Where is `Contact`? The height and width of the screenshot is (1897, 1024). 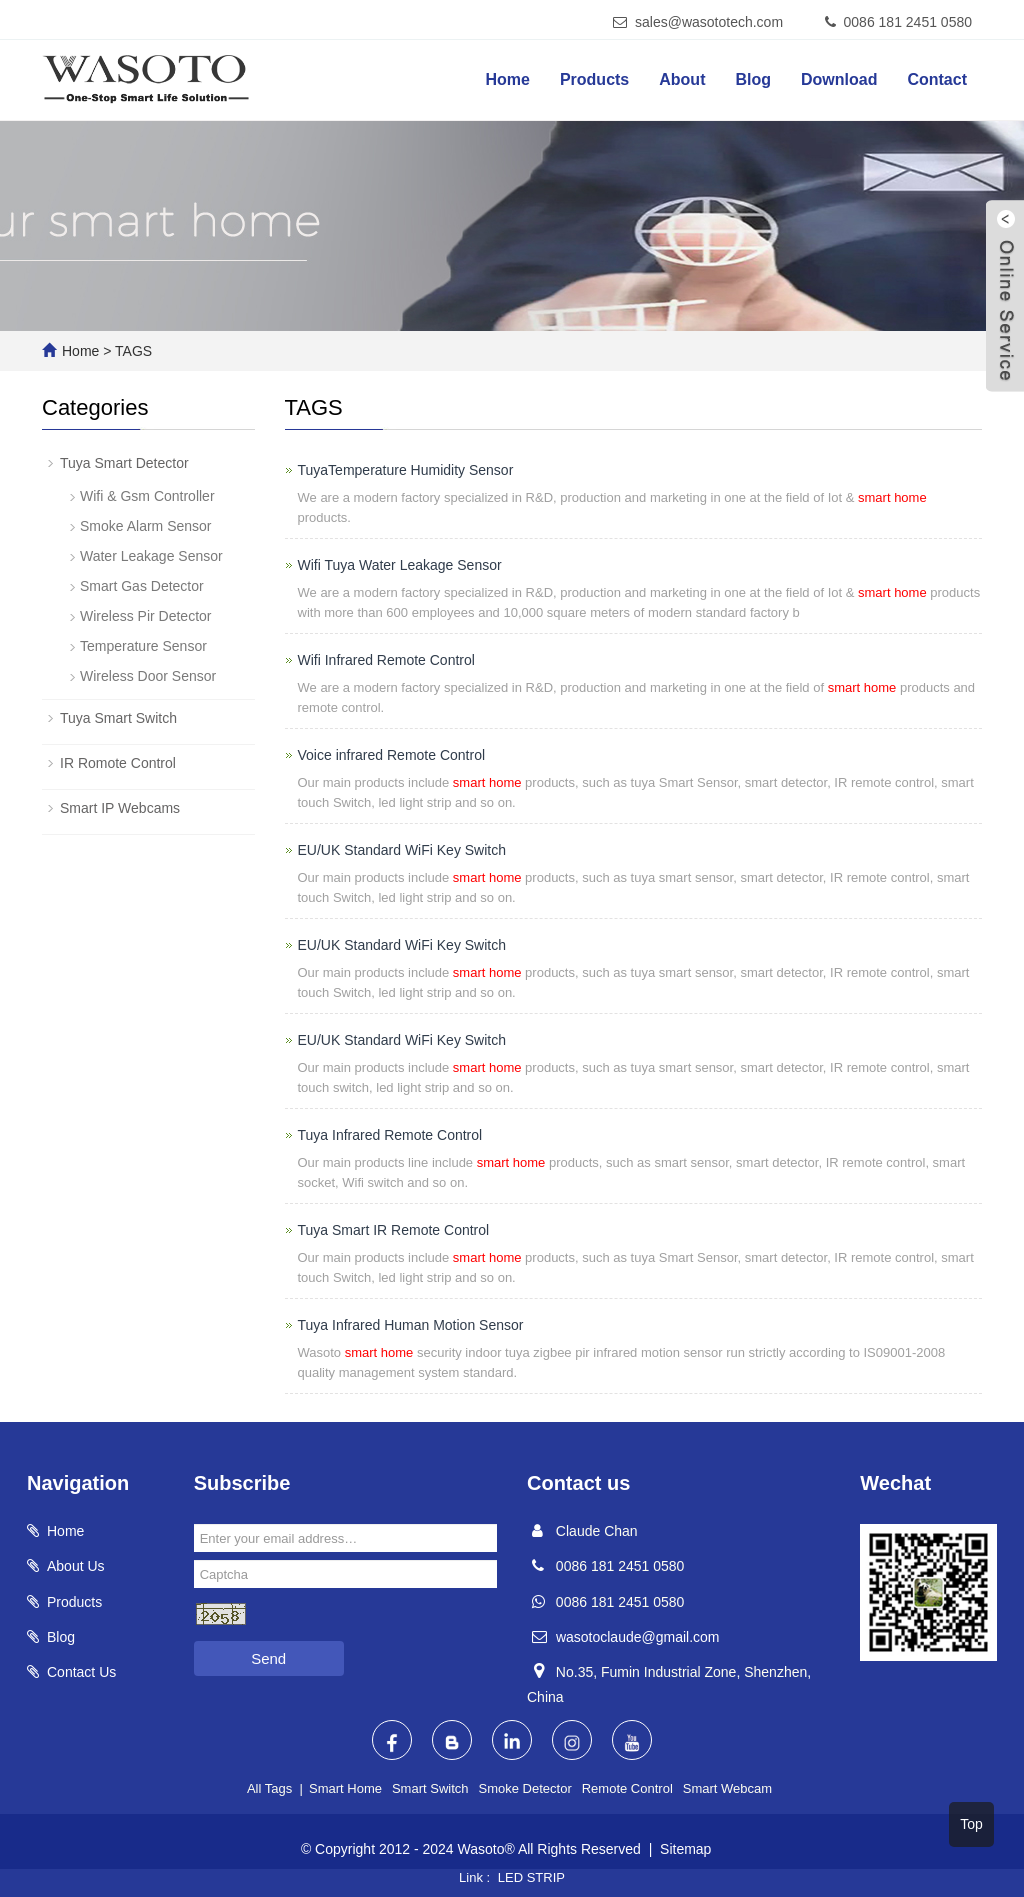
Contact is located at coordinates (937, 79).